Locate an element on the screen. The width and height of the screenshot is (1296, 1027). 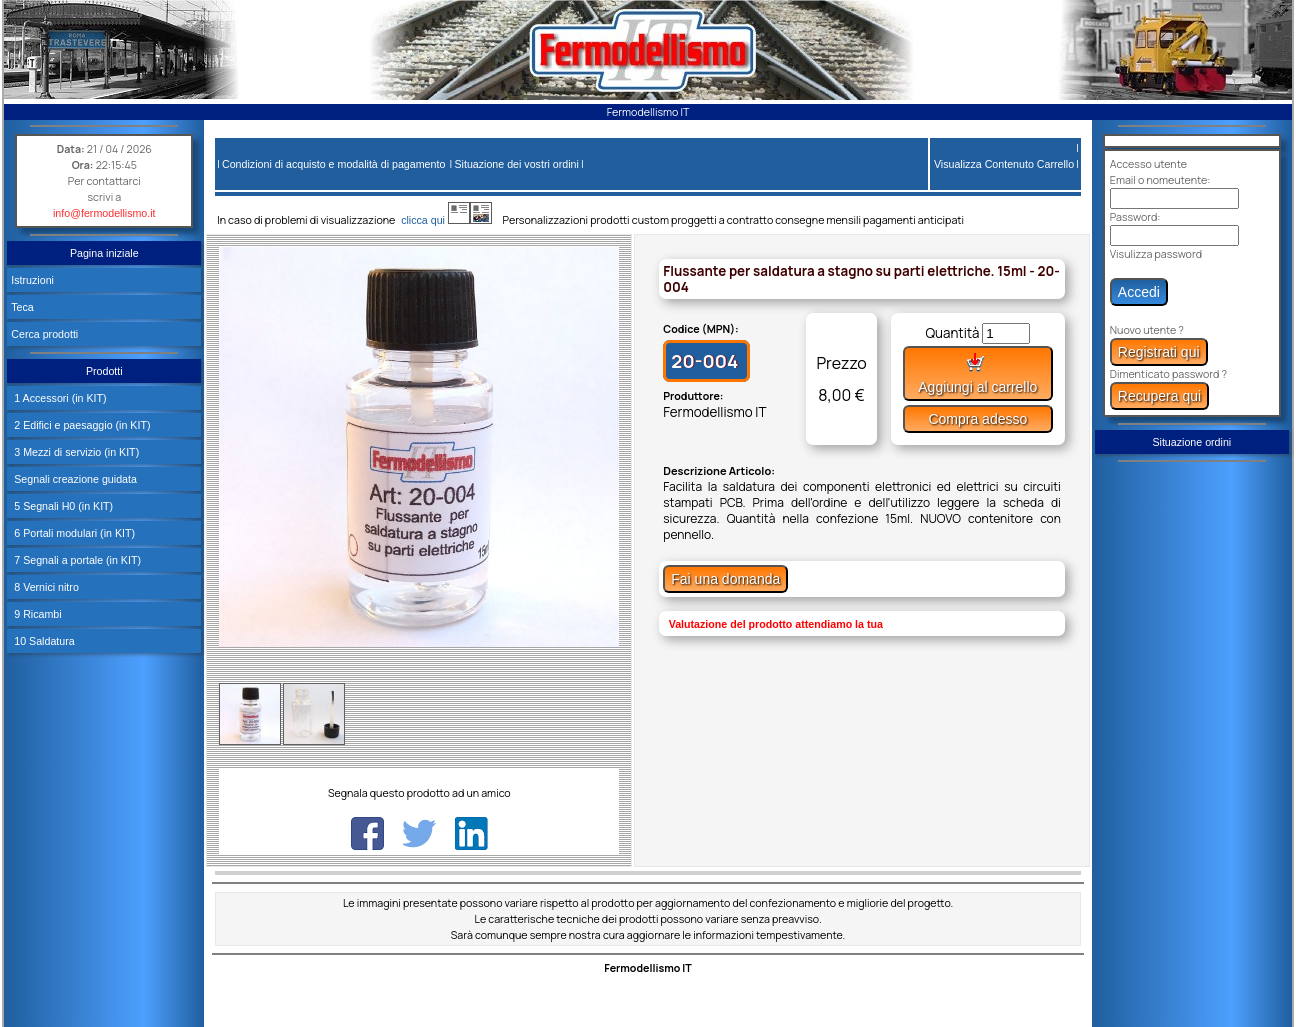
Istruzioni is located at coordinates (32, 280).